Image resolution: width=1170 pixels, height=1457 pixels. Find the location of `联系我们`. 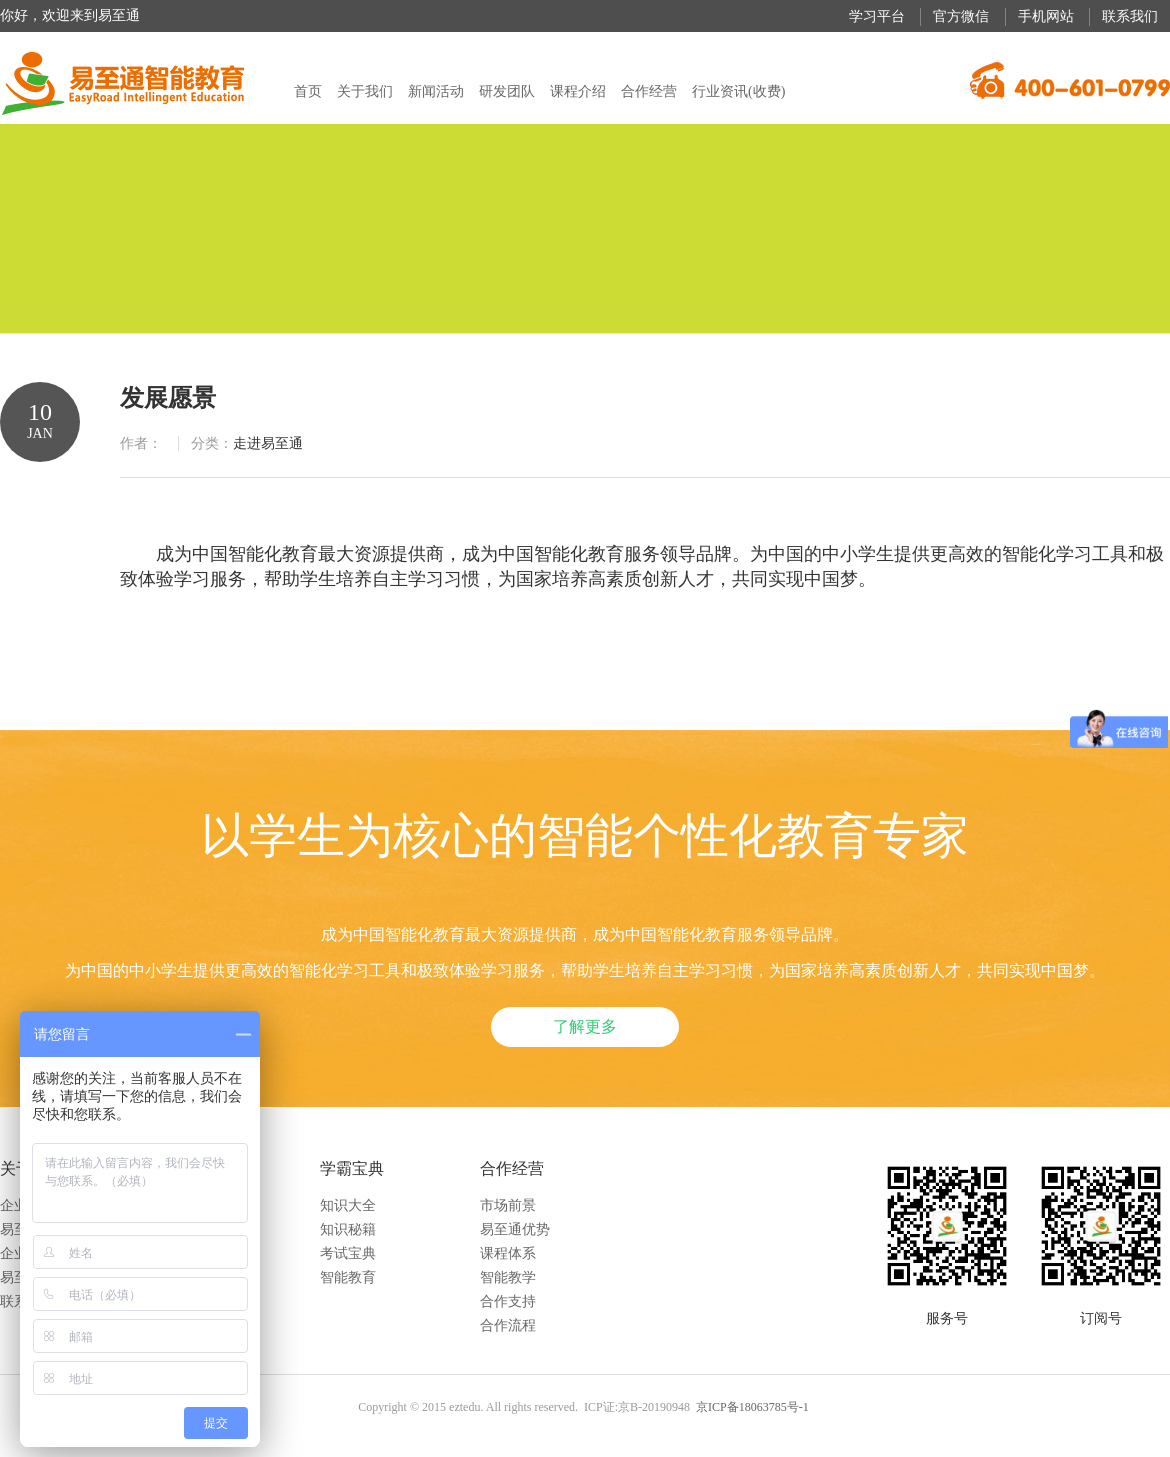

联系我们 is located at coordinates (1130, 16).